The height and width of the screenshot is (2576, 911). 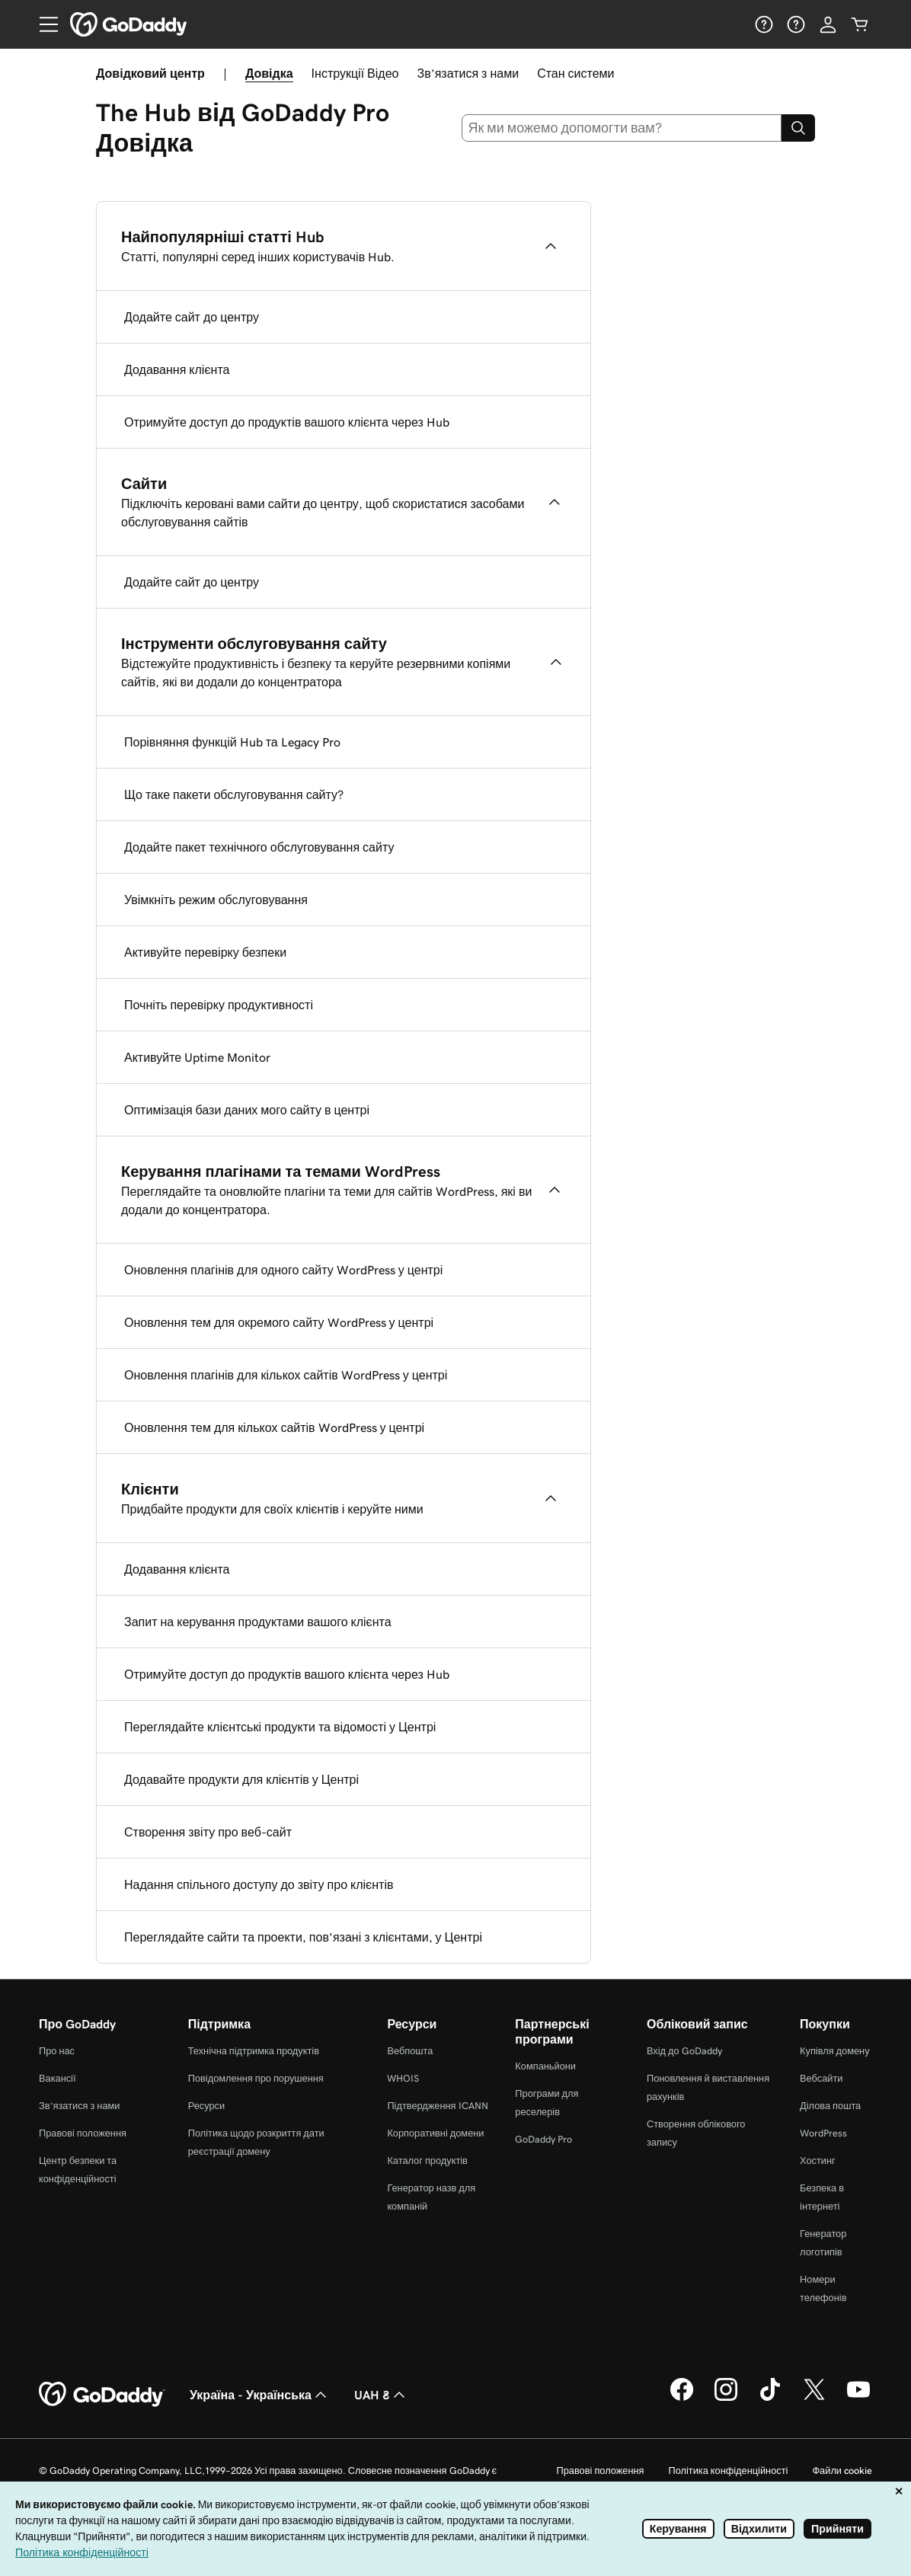 I want to click on Створення звіту про веб-сайт, so click(x=208, y=1832).